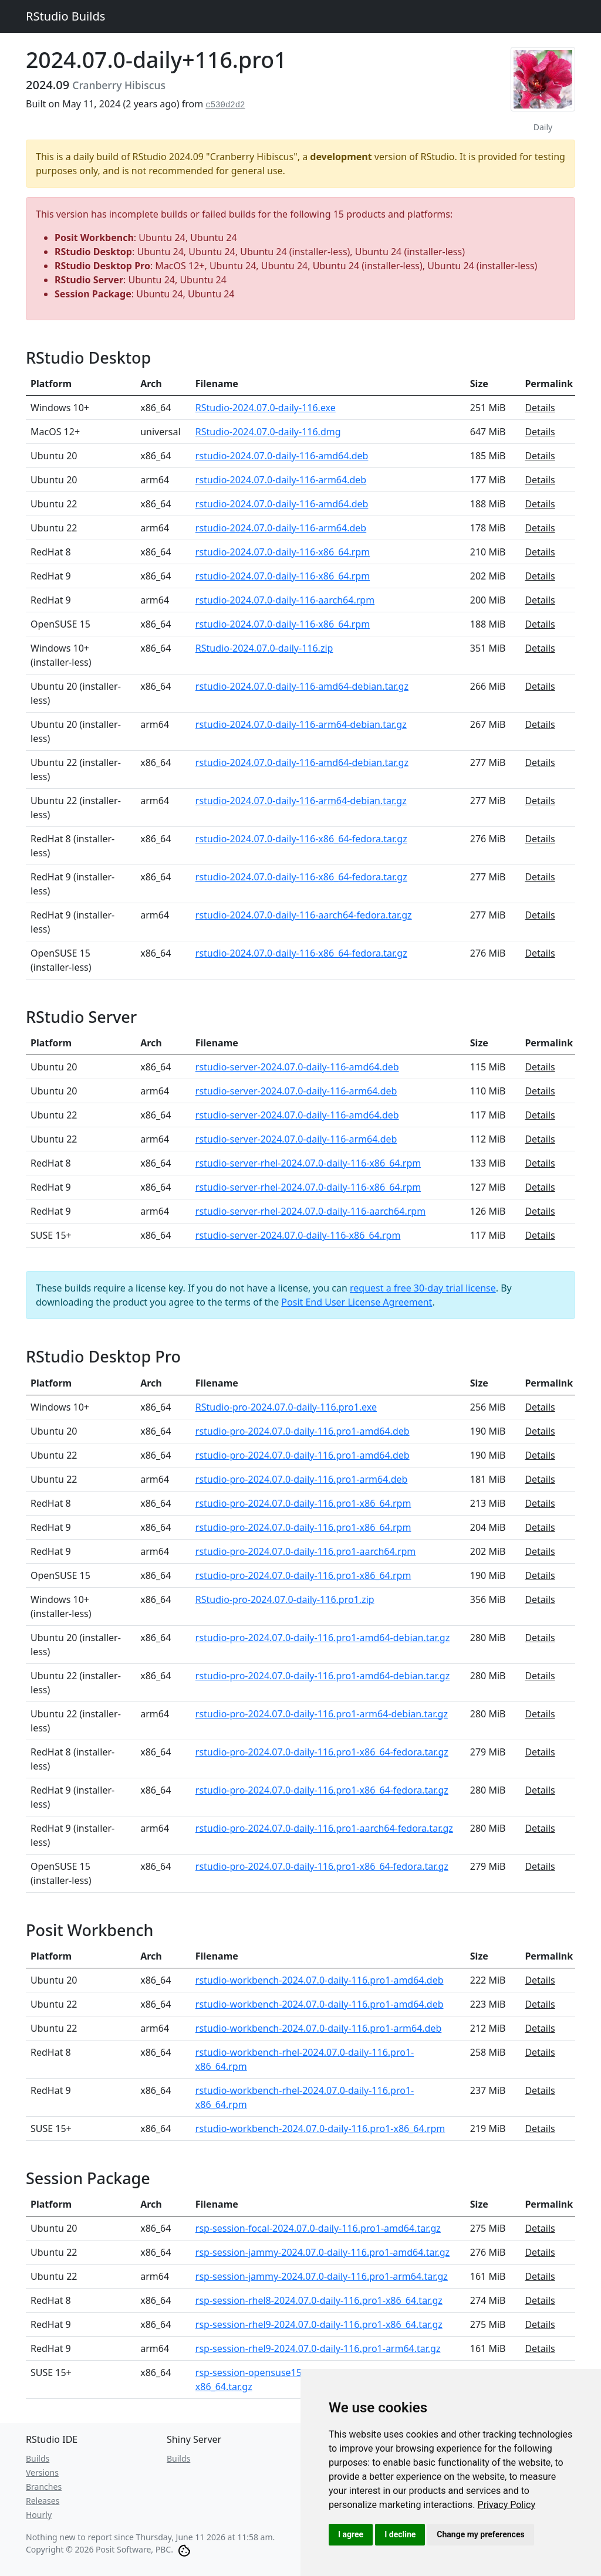  What do you see at coordinates (302, 1431) in the screenshot?
I see `rstudio-pro-2024.07.0-daily-116.pro1-amd64.deb` at bounding box center [302, 1431].